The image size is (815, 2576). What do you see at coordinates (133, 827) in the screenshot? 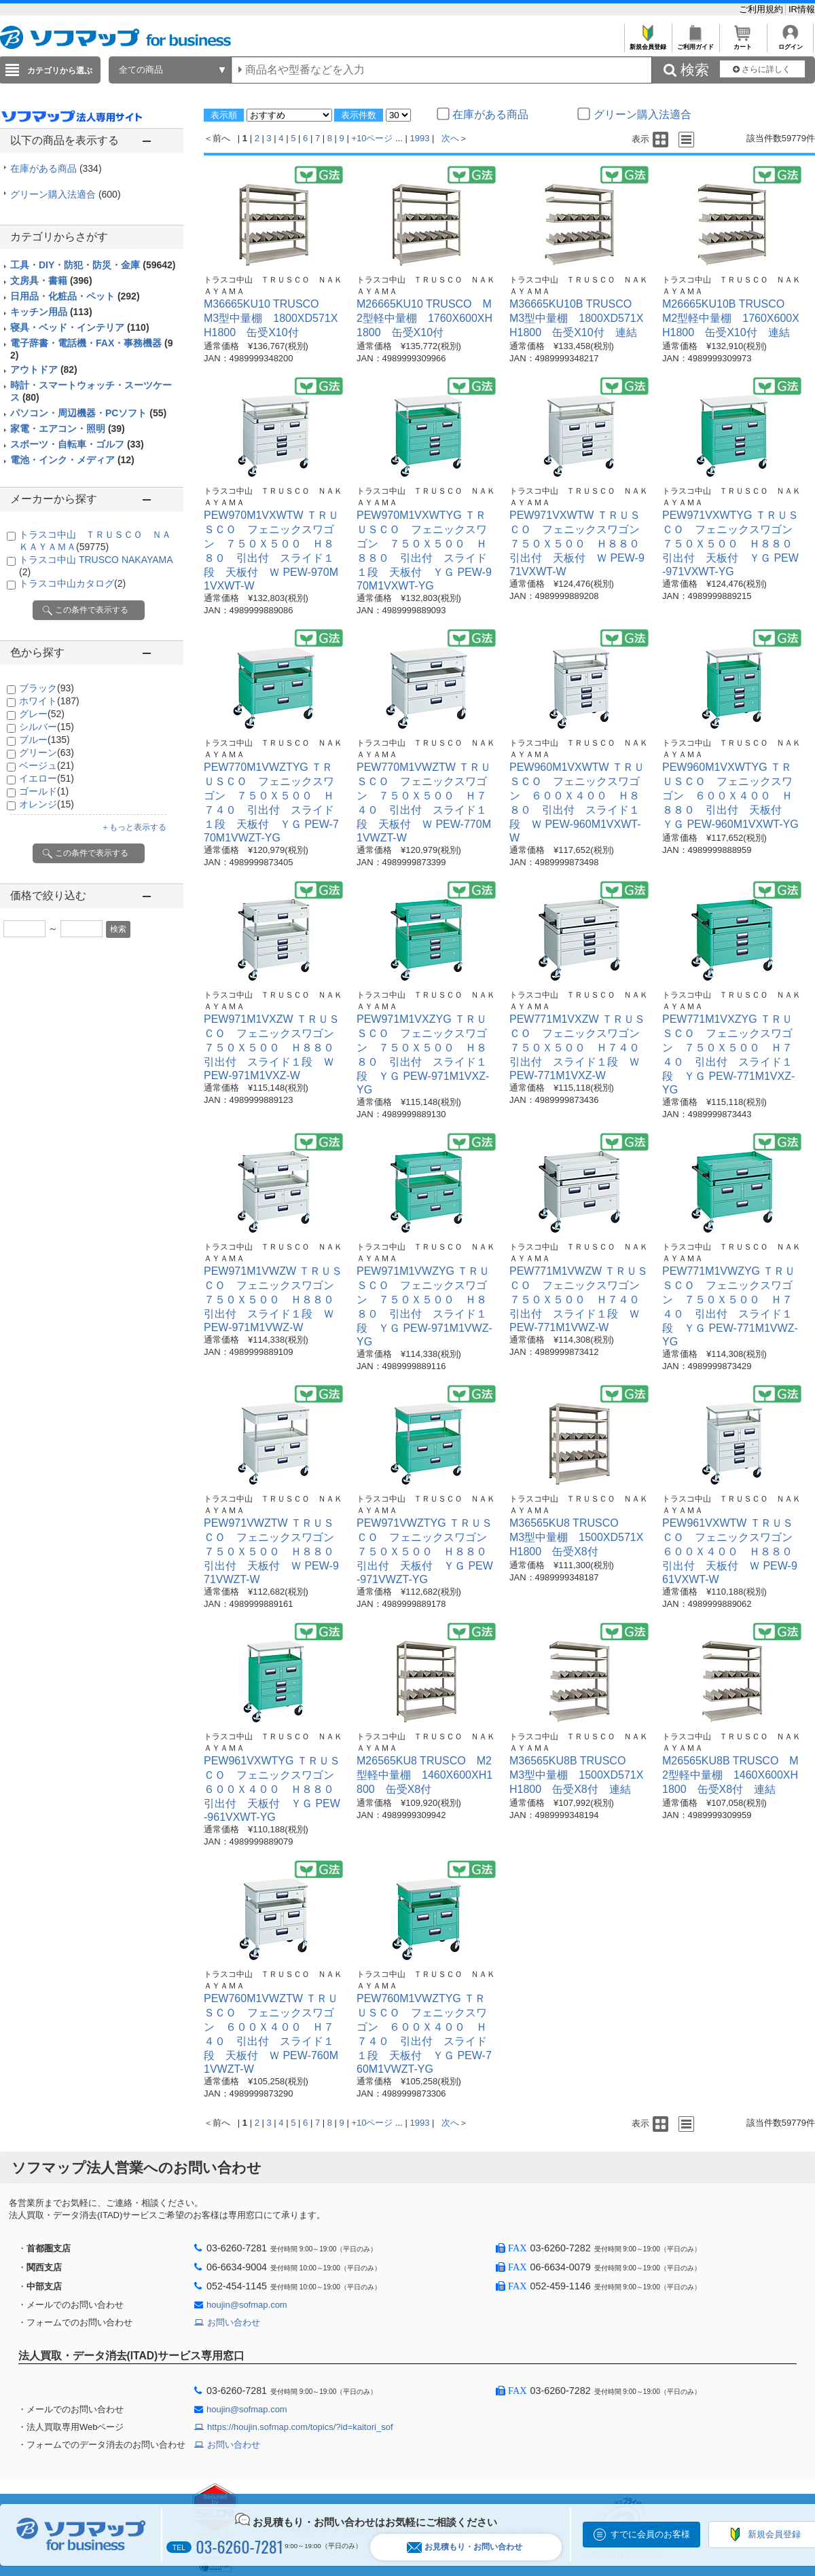
I see `＋もっと表示する` at bounding box center [133, 827].